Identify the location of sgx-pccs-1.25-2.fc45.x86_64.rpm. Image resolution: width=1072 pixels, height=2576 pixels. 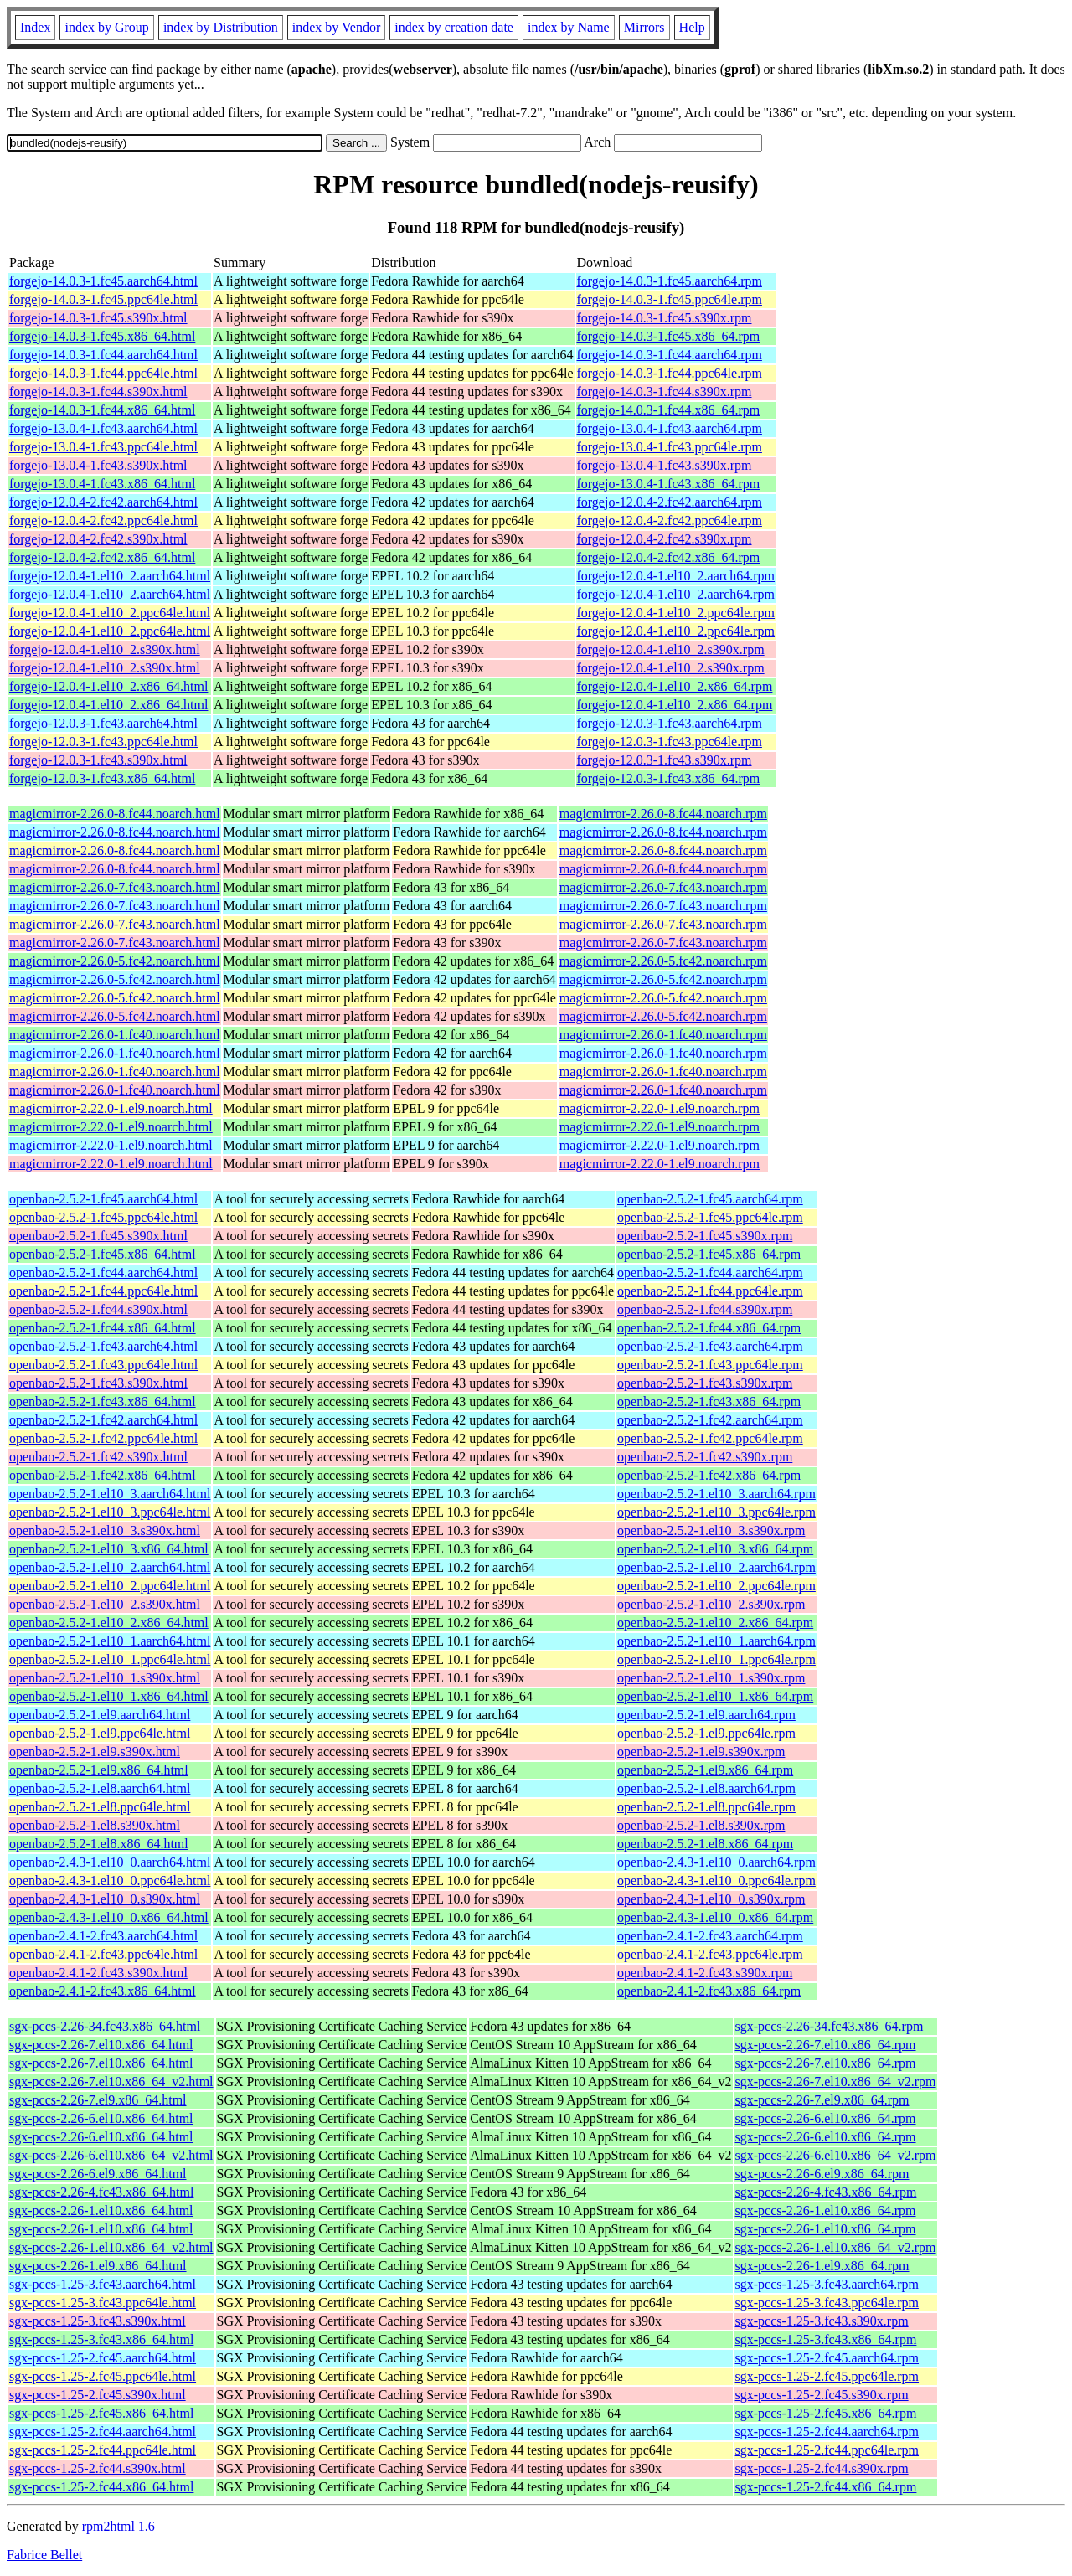
(826, 2413).